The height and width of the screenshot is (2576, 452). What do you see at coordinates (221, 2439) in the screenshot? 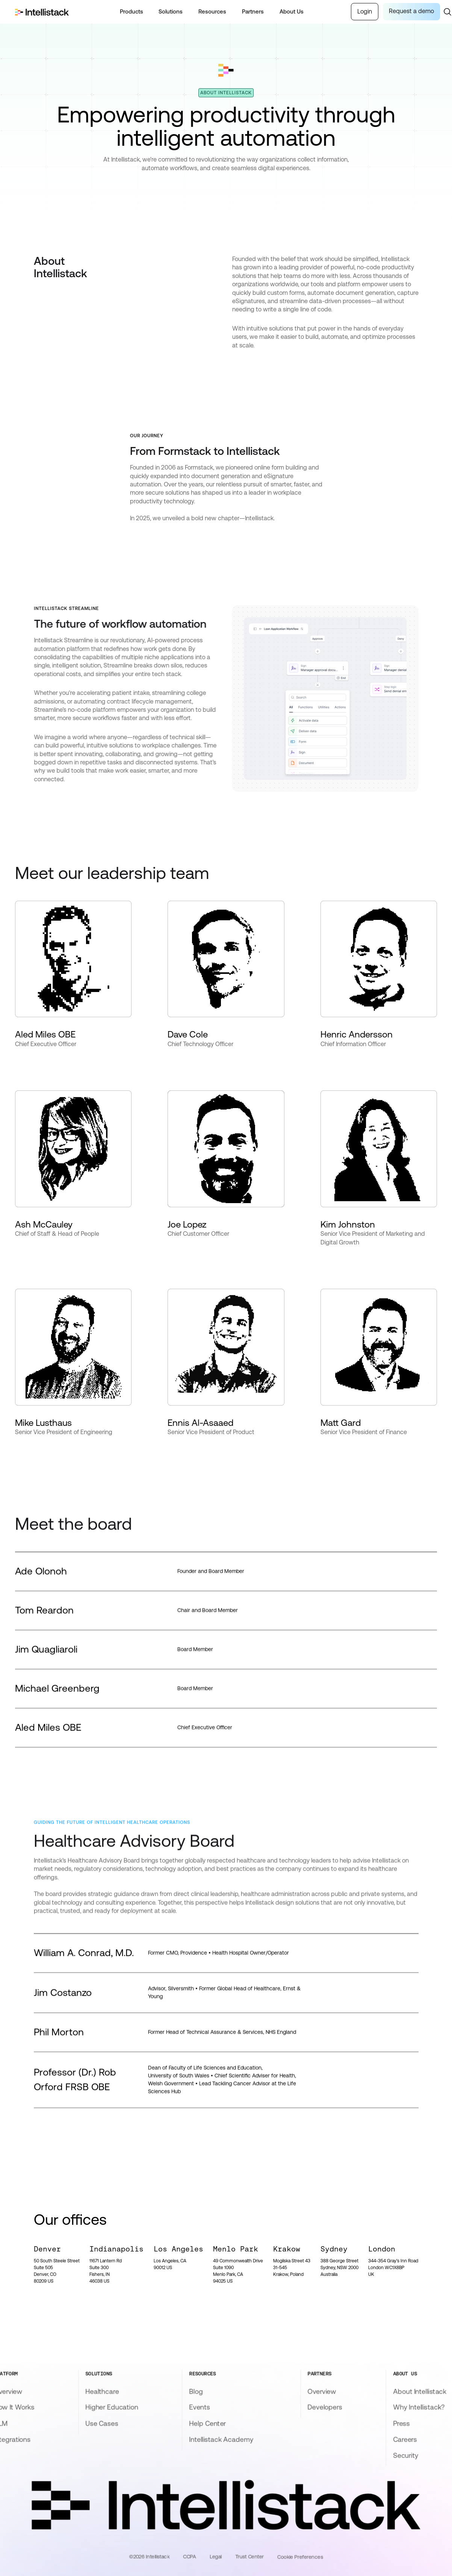
I see `Intellistack Academy` at bounding box center [221, 2439].